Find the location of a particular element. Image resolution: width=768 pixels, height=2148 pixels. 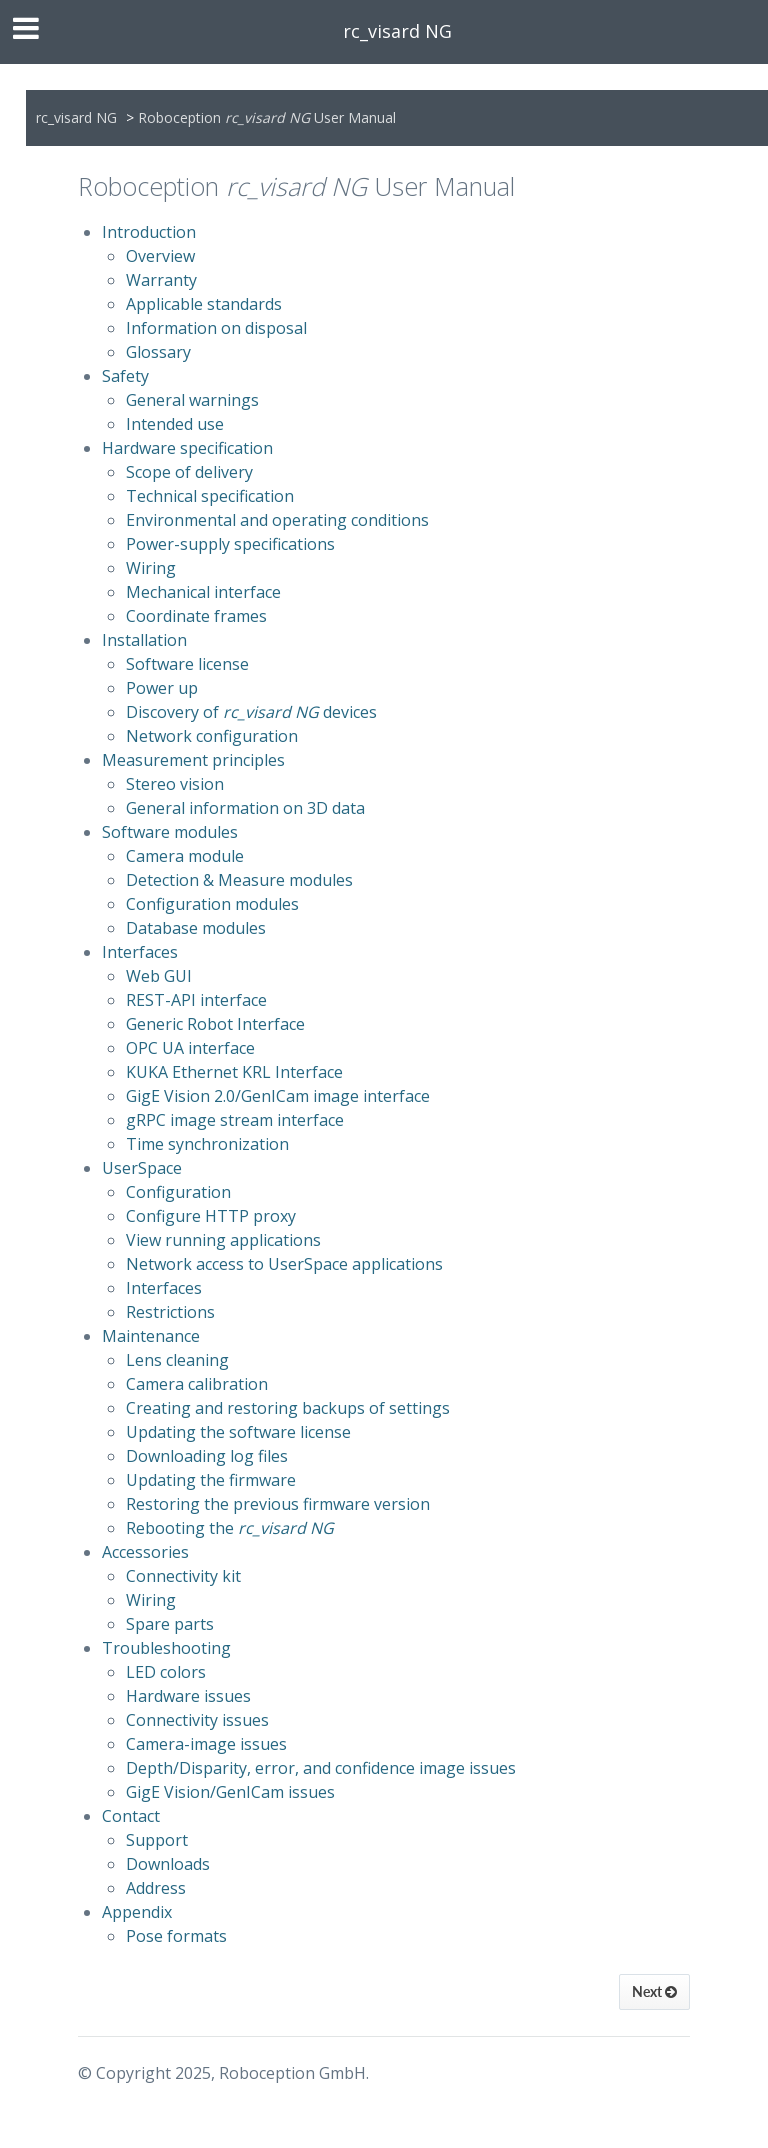

Camera-image issues is located at coordinates (206, 1744).